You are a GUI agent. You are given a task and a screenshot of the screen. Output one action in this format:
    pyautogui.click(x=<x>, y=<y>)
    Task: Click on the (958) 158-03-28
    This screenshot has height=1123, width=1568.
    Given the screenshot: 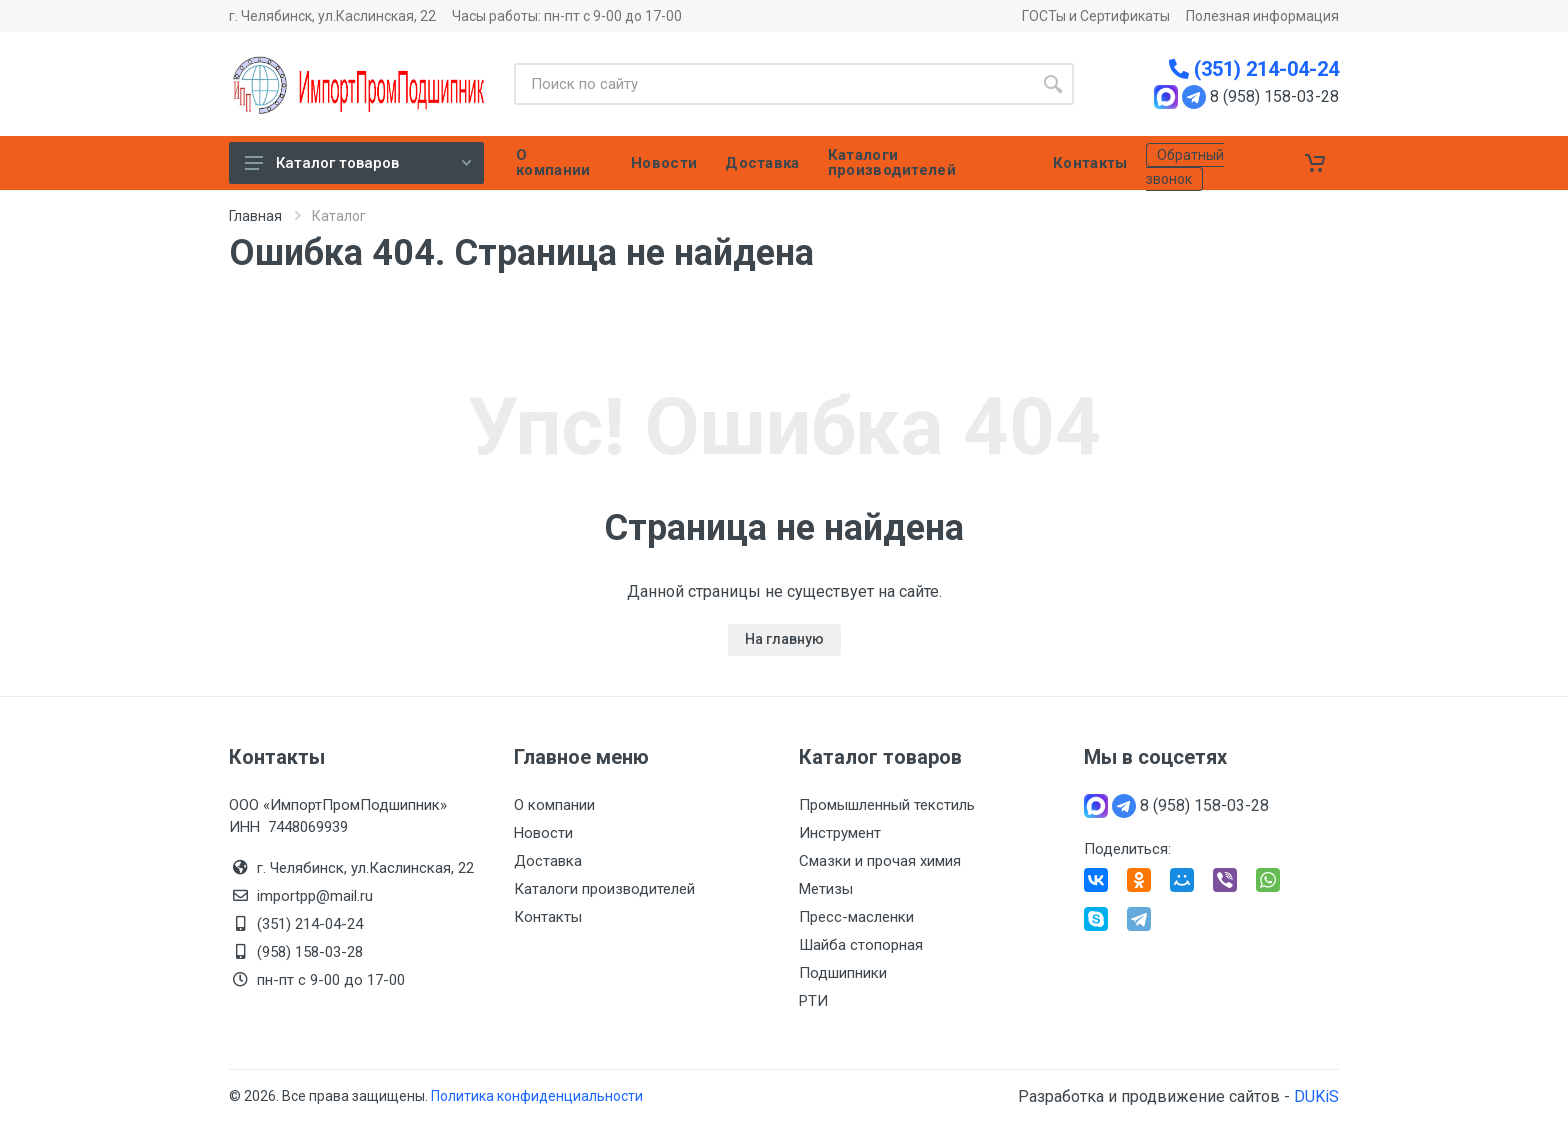 What is the action you would take?
    pyautogui.click(x=312, y=952)
    